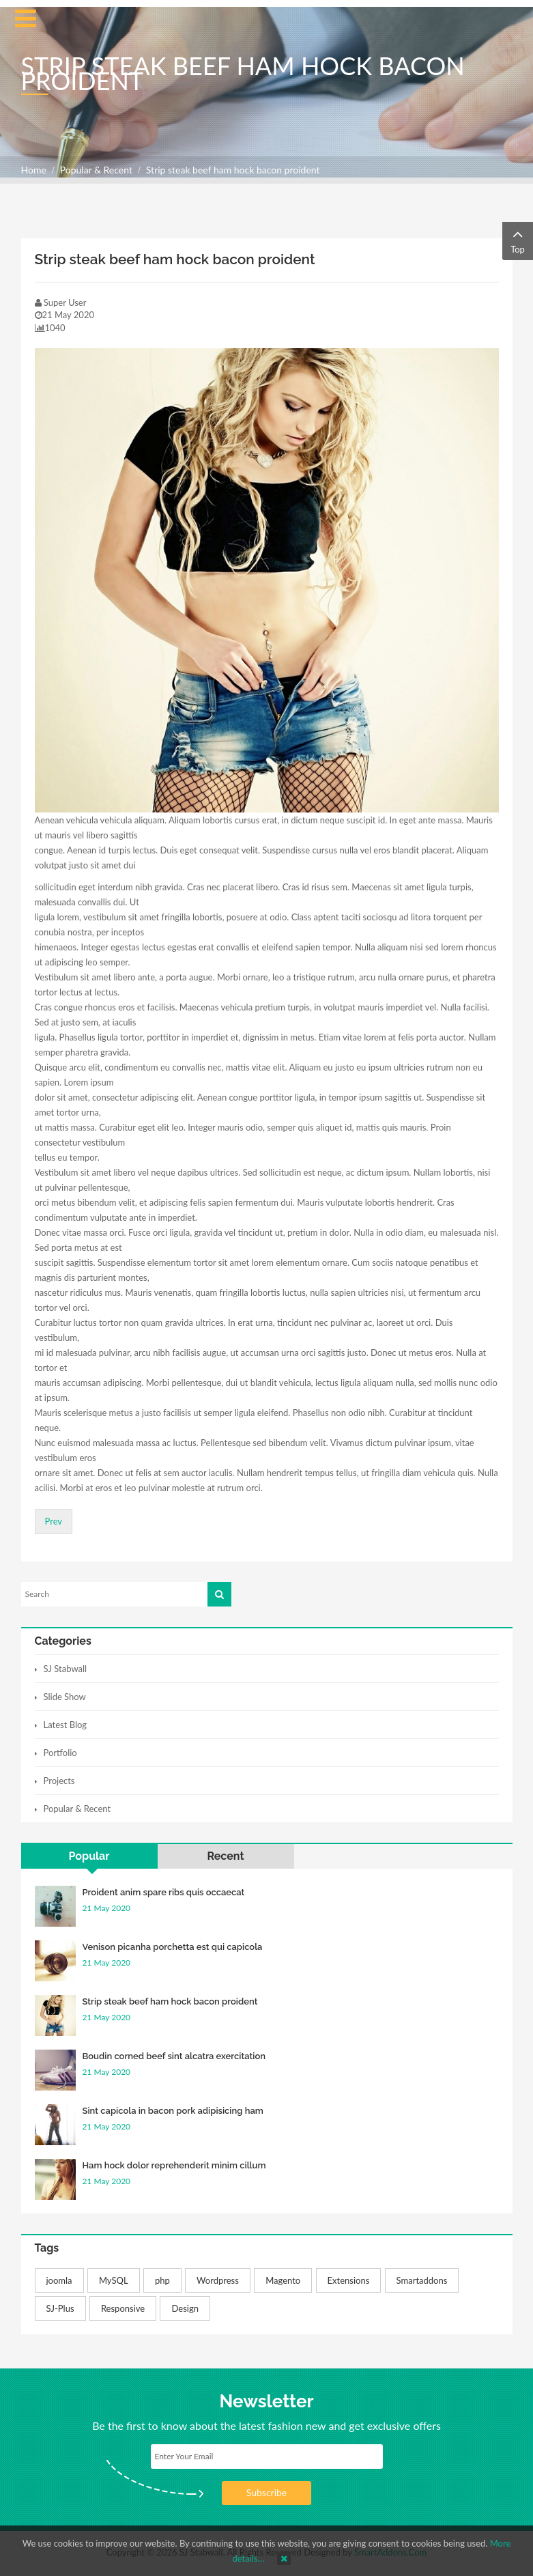  I want to click on SJ-Plus, so click(60, 2308).